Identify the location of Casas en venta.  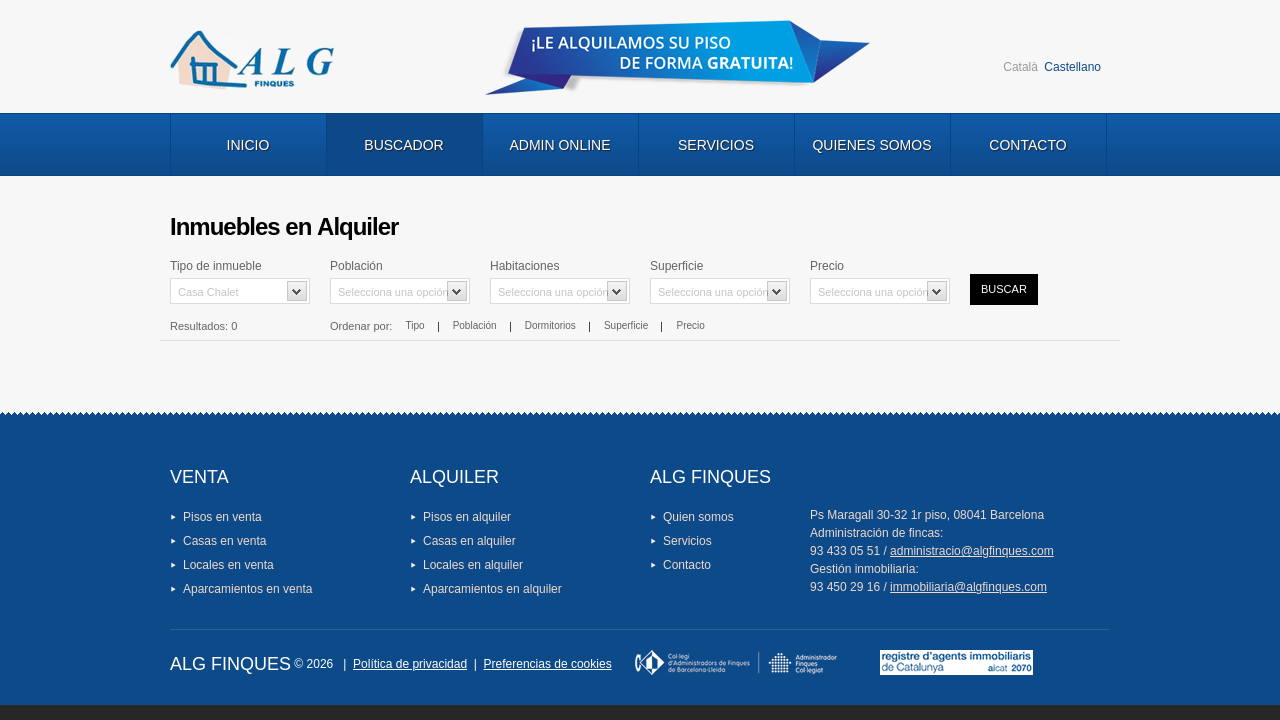
(224, 541).